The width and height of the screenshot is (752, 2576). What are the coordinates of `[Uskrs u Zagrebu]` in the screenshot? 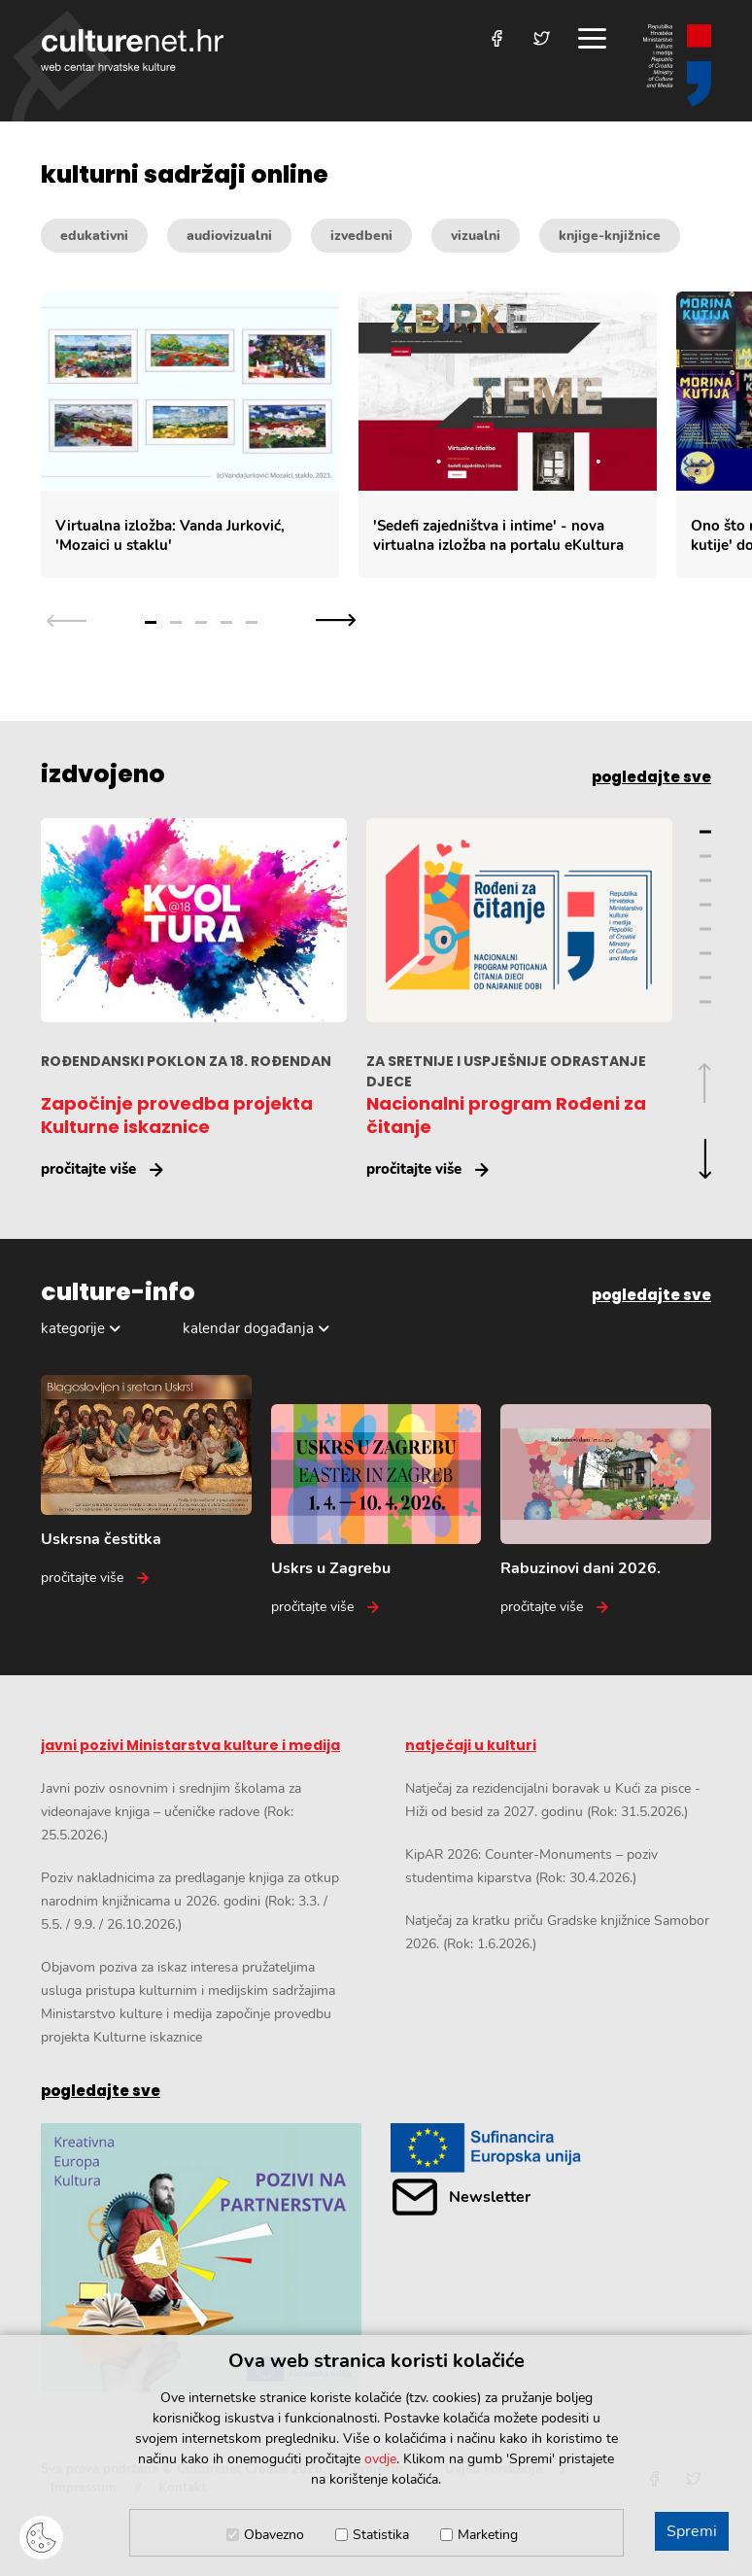 It's located at (376, 1510).